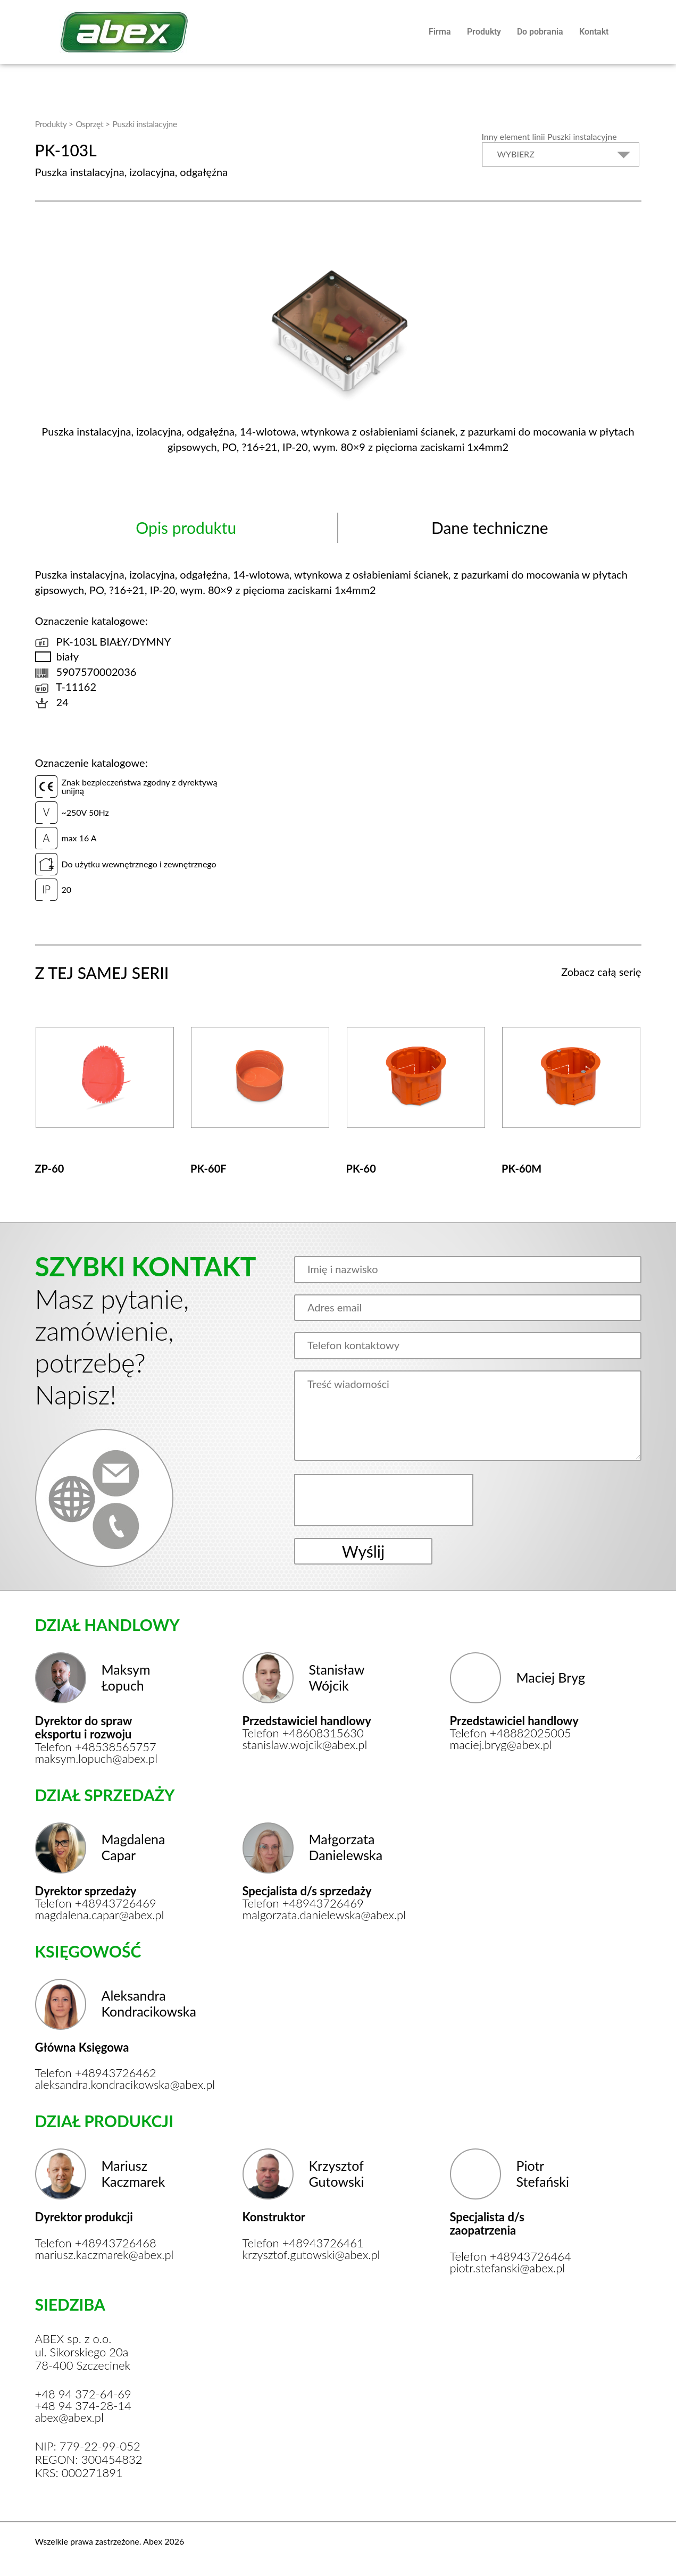 The height and width of the screenshot is (2576, 676). What do you see at coordinates (144, 124) in the screenshot?
I see `Puszki instalacyjne` at bounding box center [144, 124].